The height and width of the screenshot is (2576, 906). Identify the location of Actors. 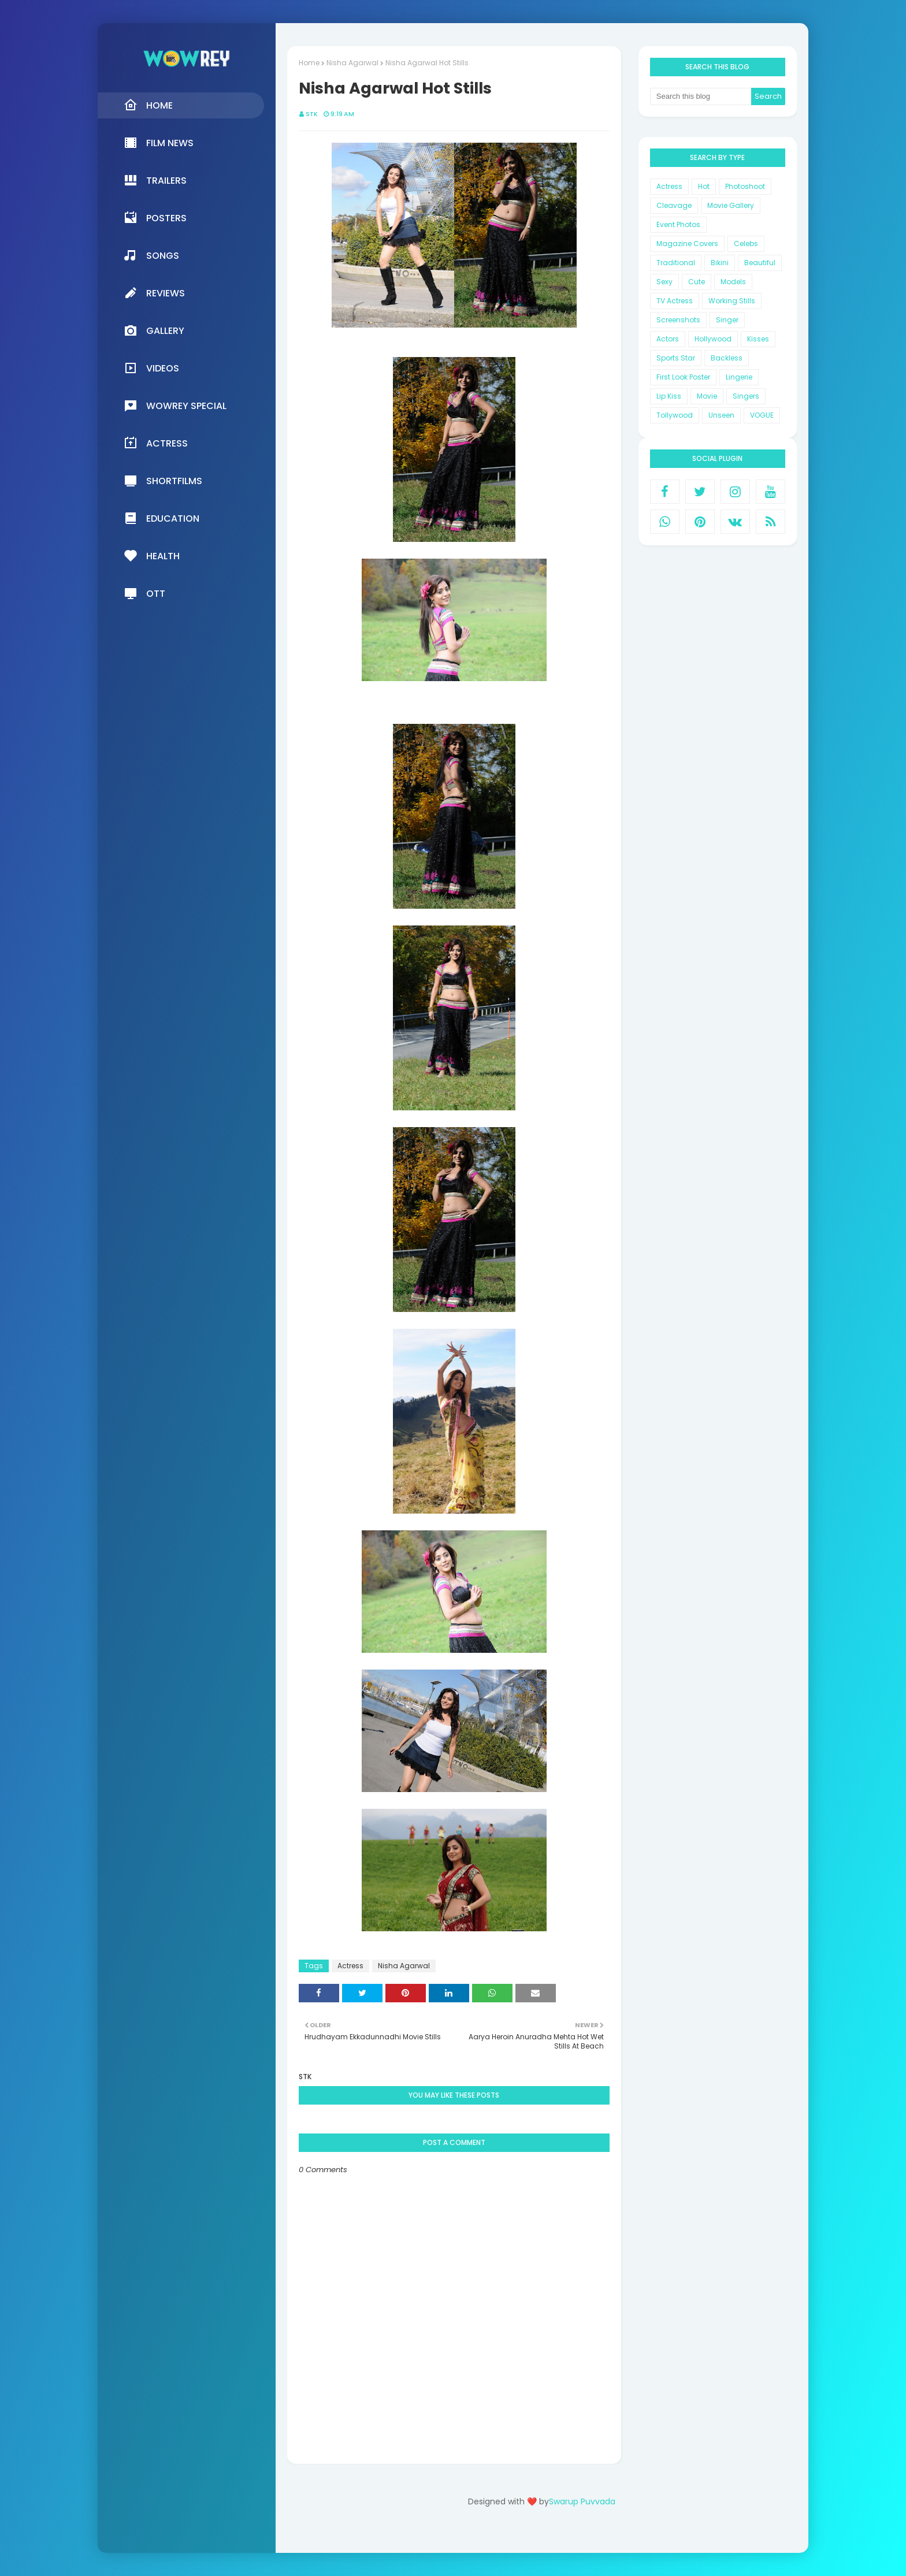
(667, 339).